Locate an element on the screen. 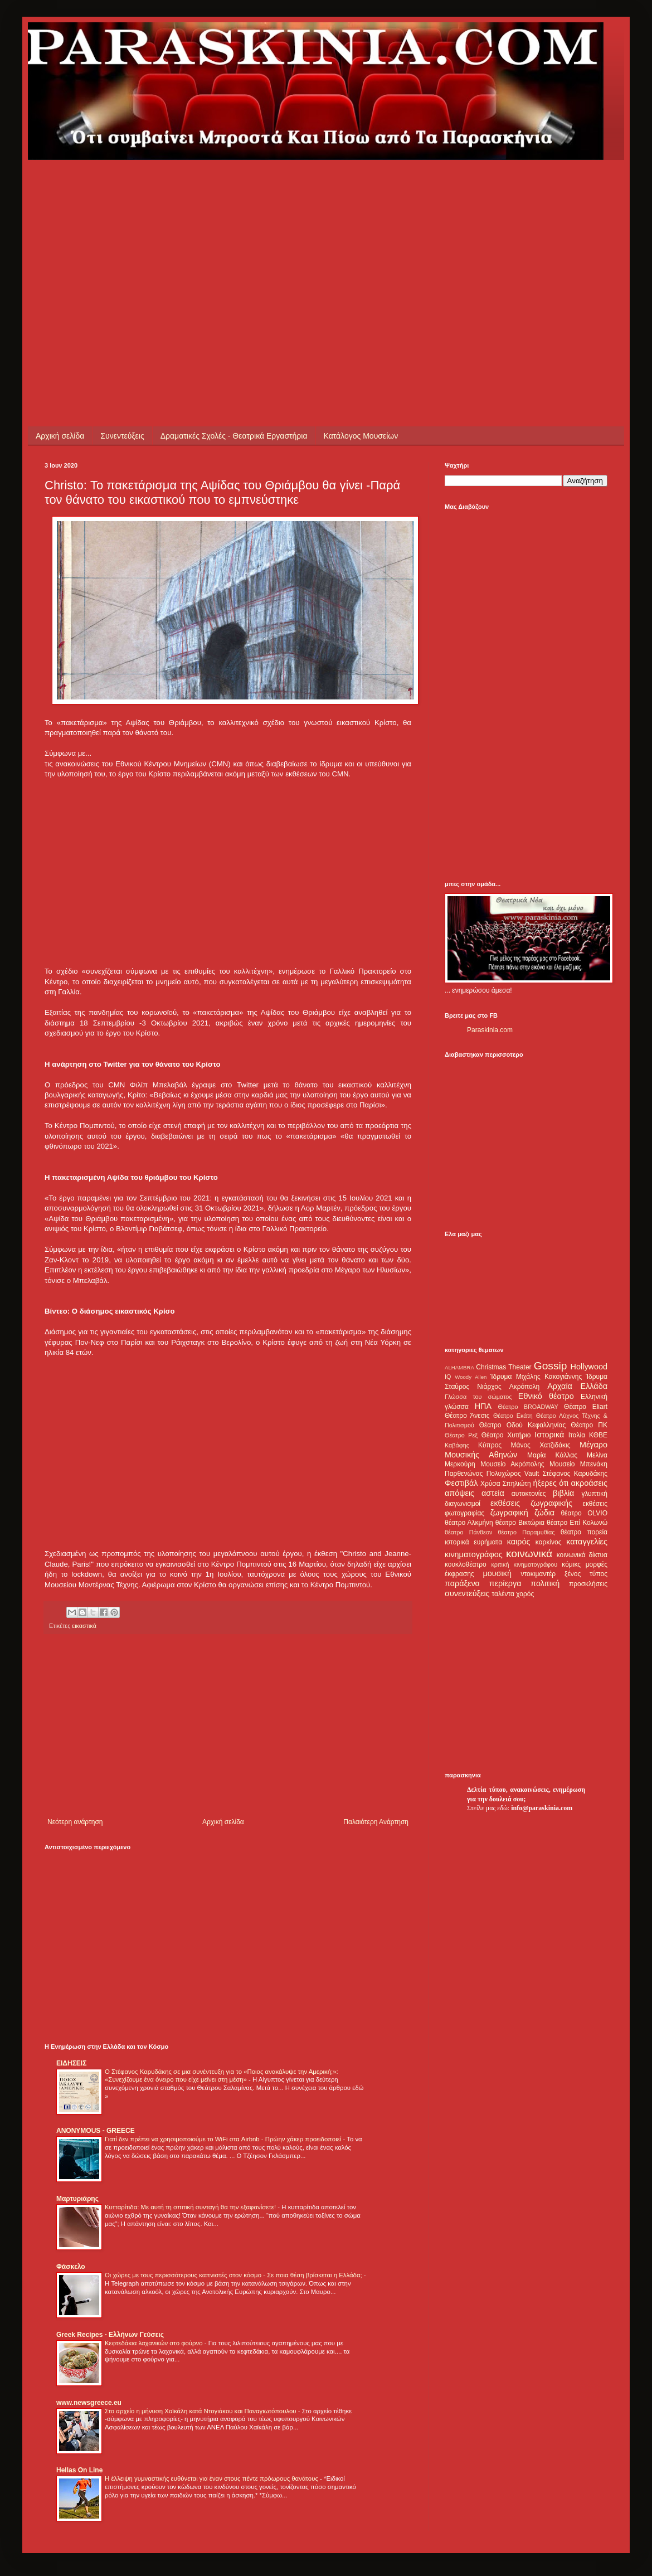 Image resolution: width=652 pixels, height=2576 pixels. Θέατρο Οδού Κεφαλληνίας is located at coordinates (522, 1425).